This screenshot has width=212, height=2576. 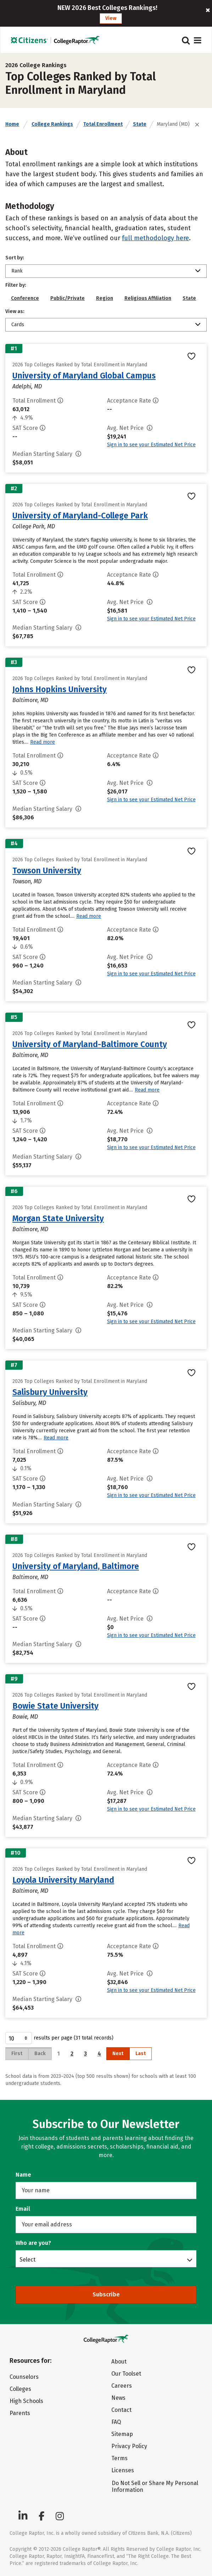 What do you see at coordinates (63, 1880) in the screenshot?
I see `Loyola University Maryland` at bounding box center [63, 1880].